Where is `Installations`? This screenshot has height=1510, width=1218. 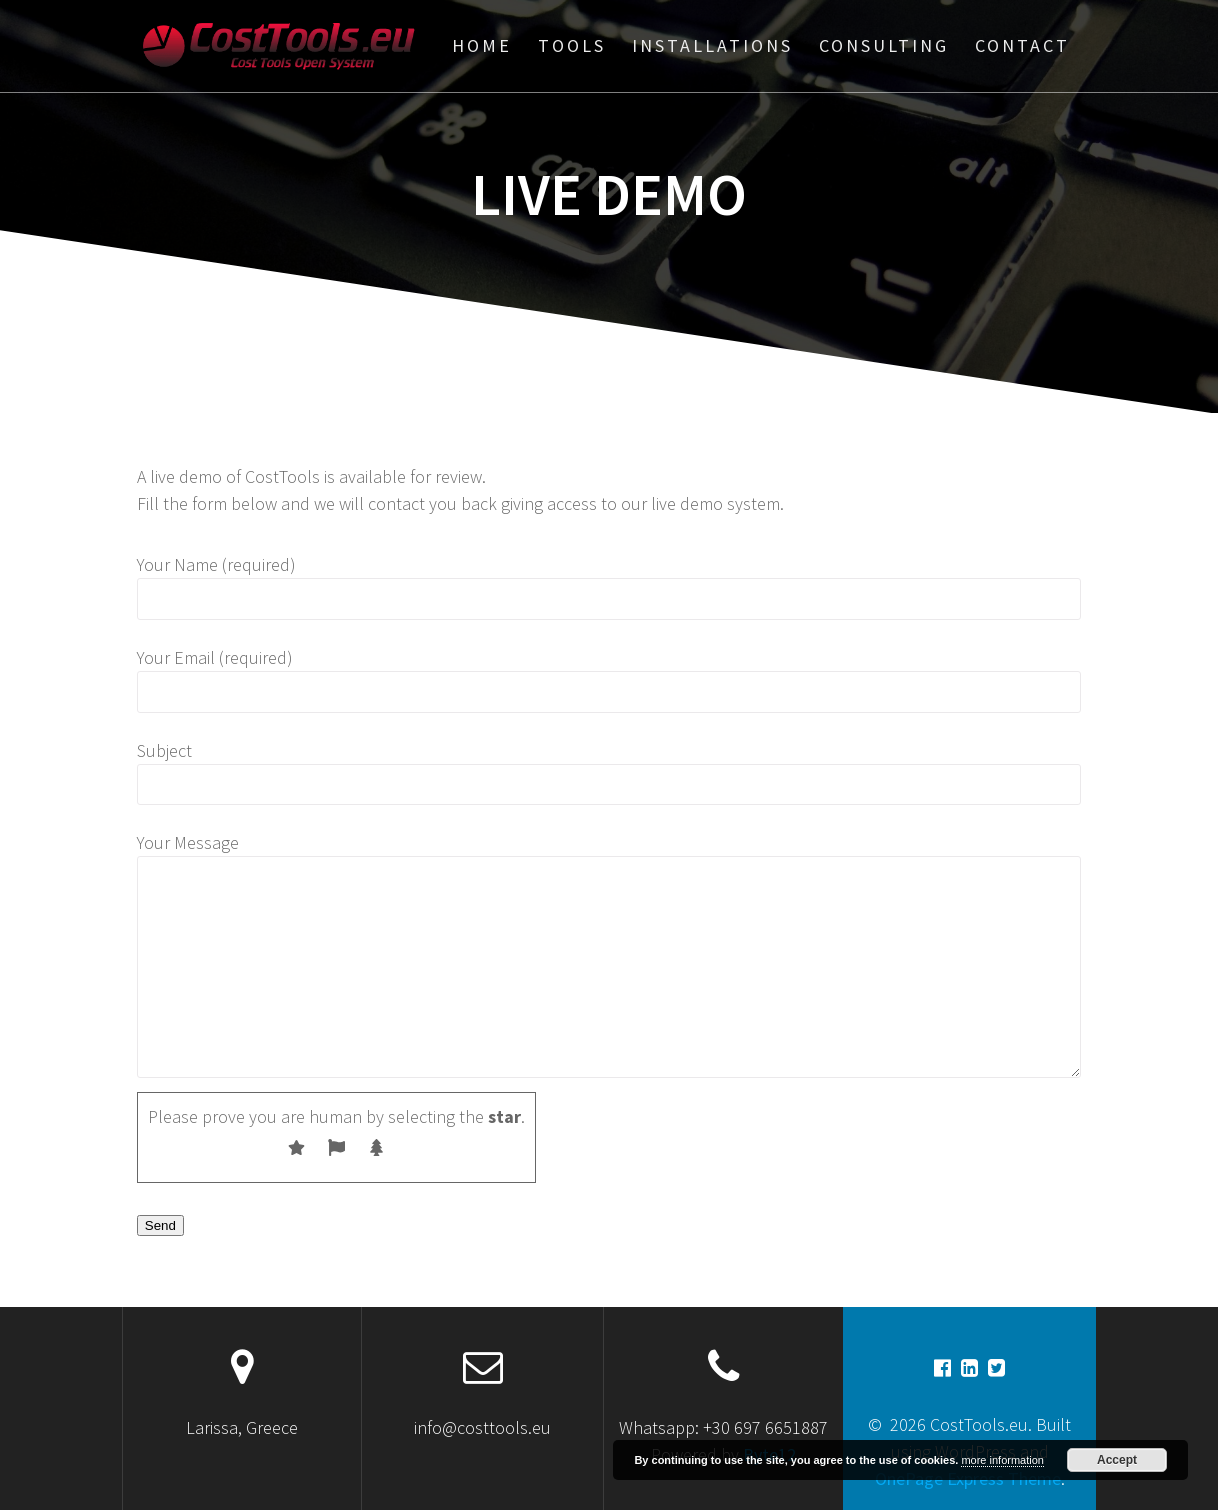 Installations is located at coordinates (712, 45).